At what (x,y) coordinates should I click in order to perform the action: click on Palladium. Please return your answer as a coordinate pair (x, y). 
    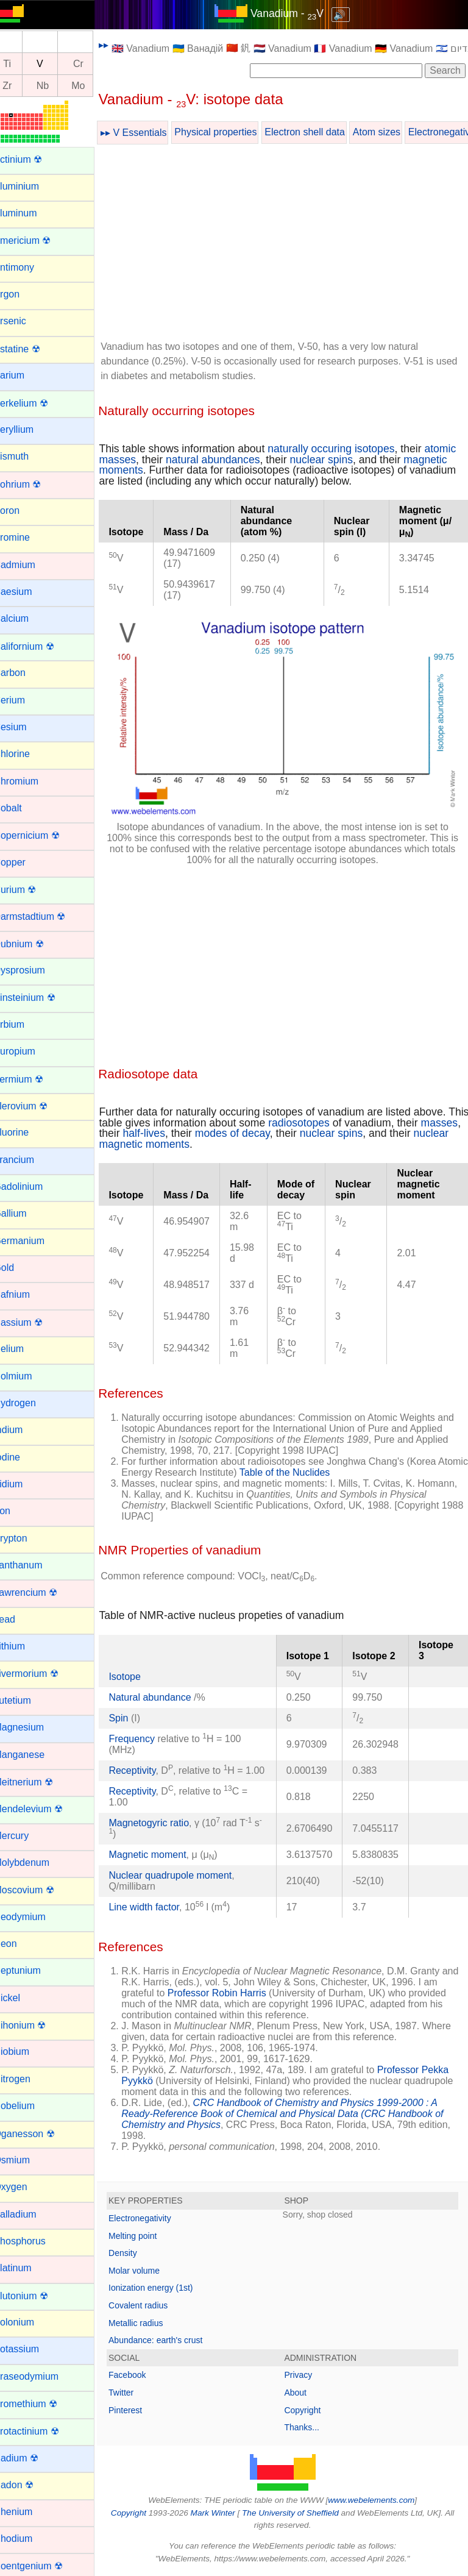
    Looking at the image, I should click on (30, 2214).